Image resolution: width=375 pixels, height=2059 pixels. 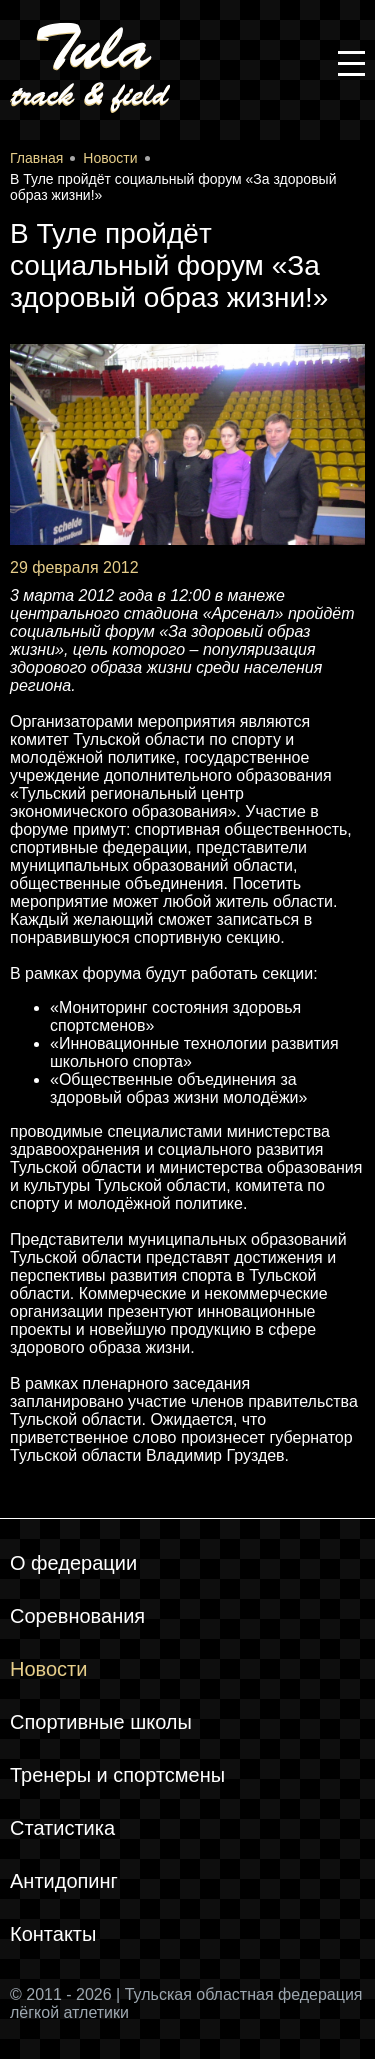 What do you see at coordinates (62, 1828) in the screenshot?
I see `Статистика` at bounding box center [62, 1828].